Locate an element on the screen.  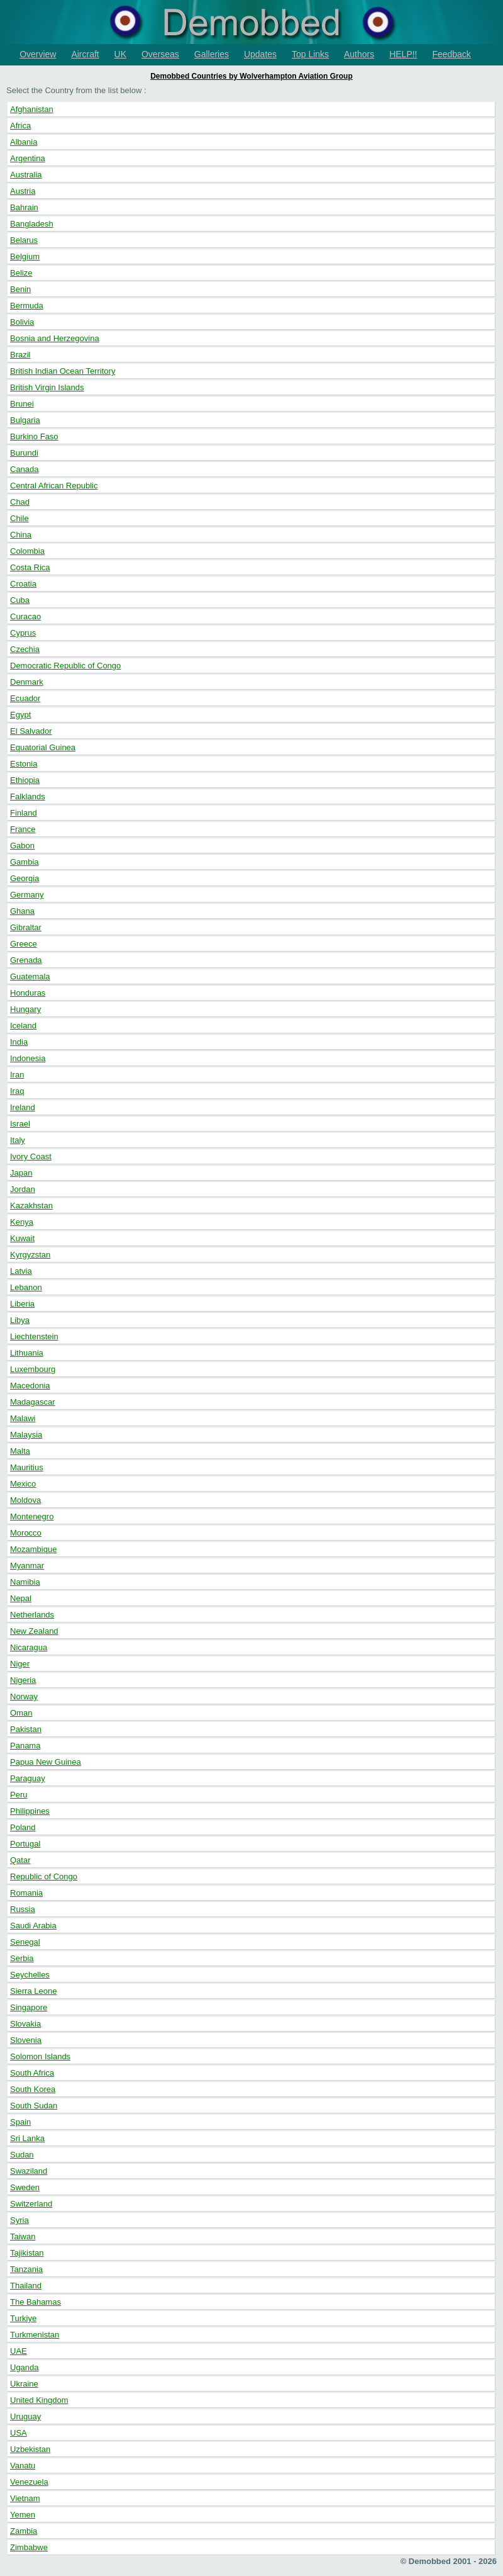
Updates is located at coordinates (260, 54).